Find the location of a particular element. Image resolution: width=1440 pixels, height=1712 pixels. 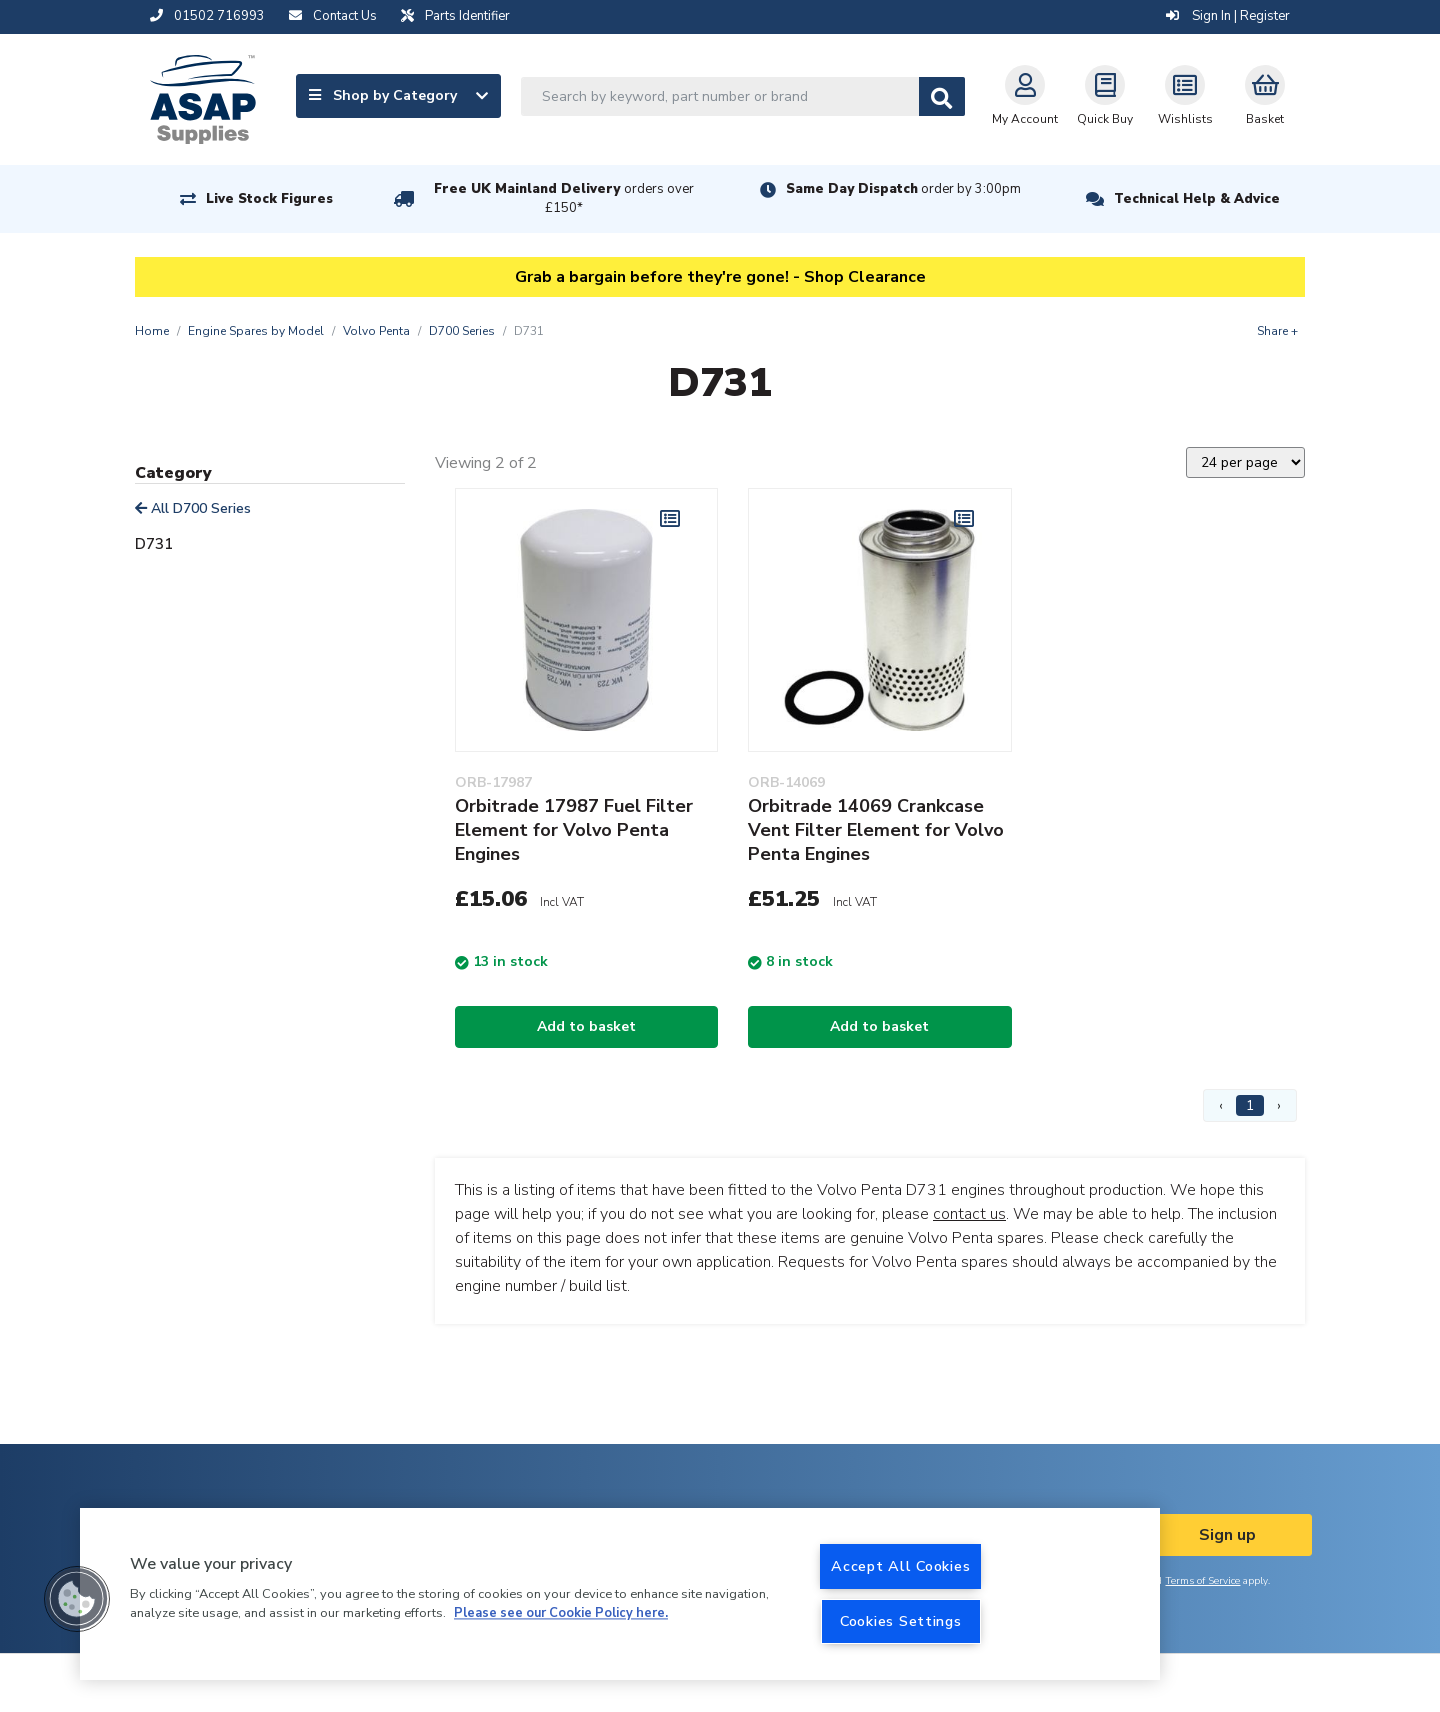

Home is located at coordinates (152, 331).